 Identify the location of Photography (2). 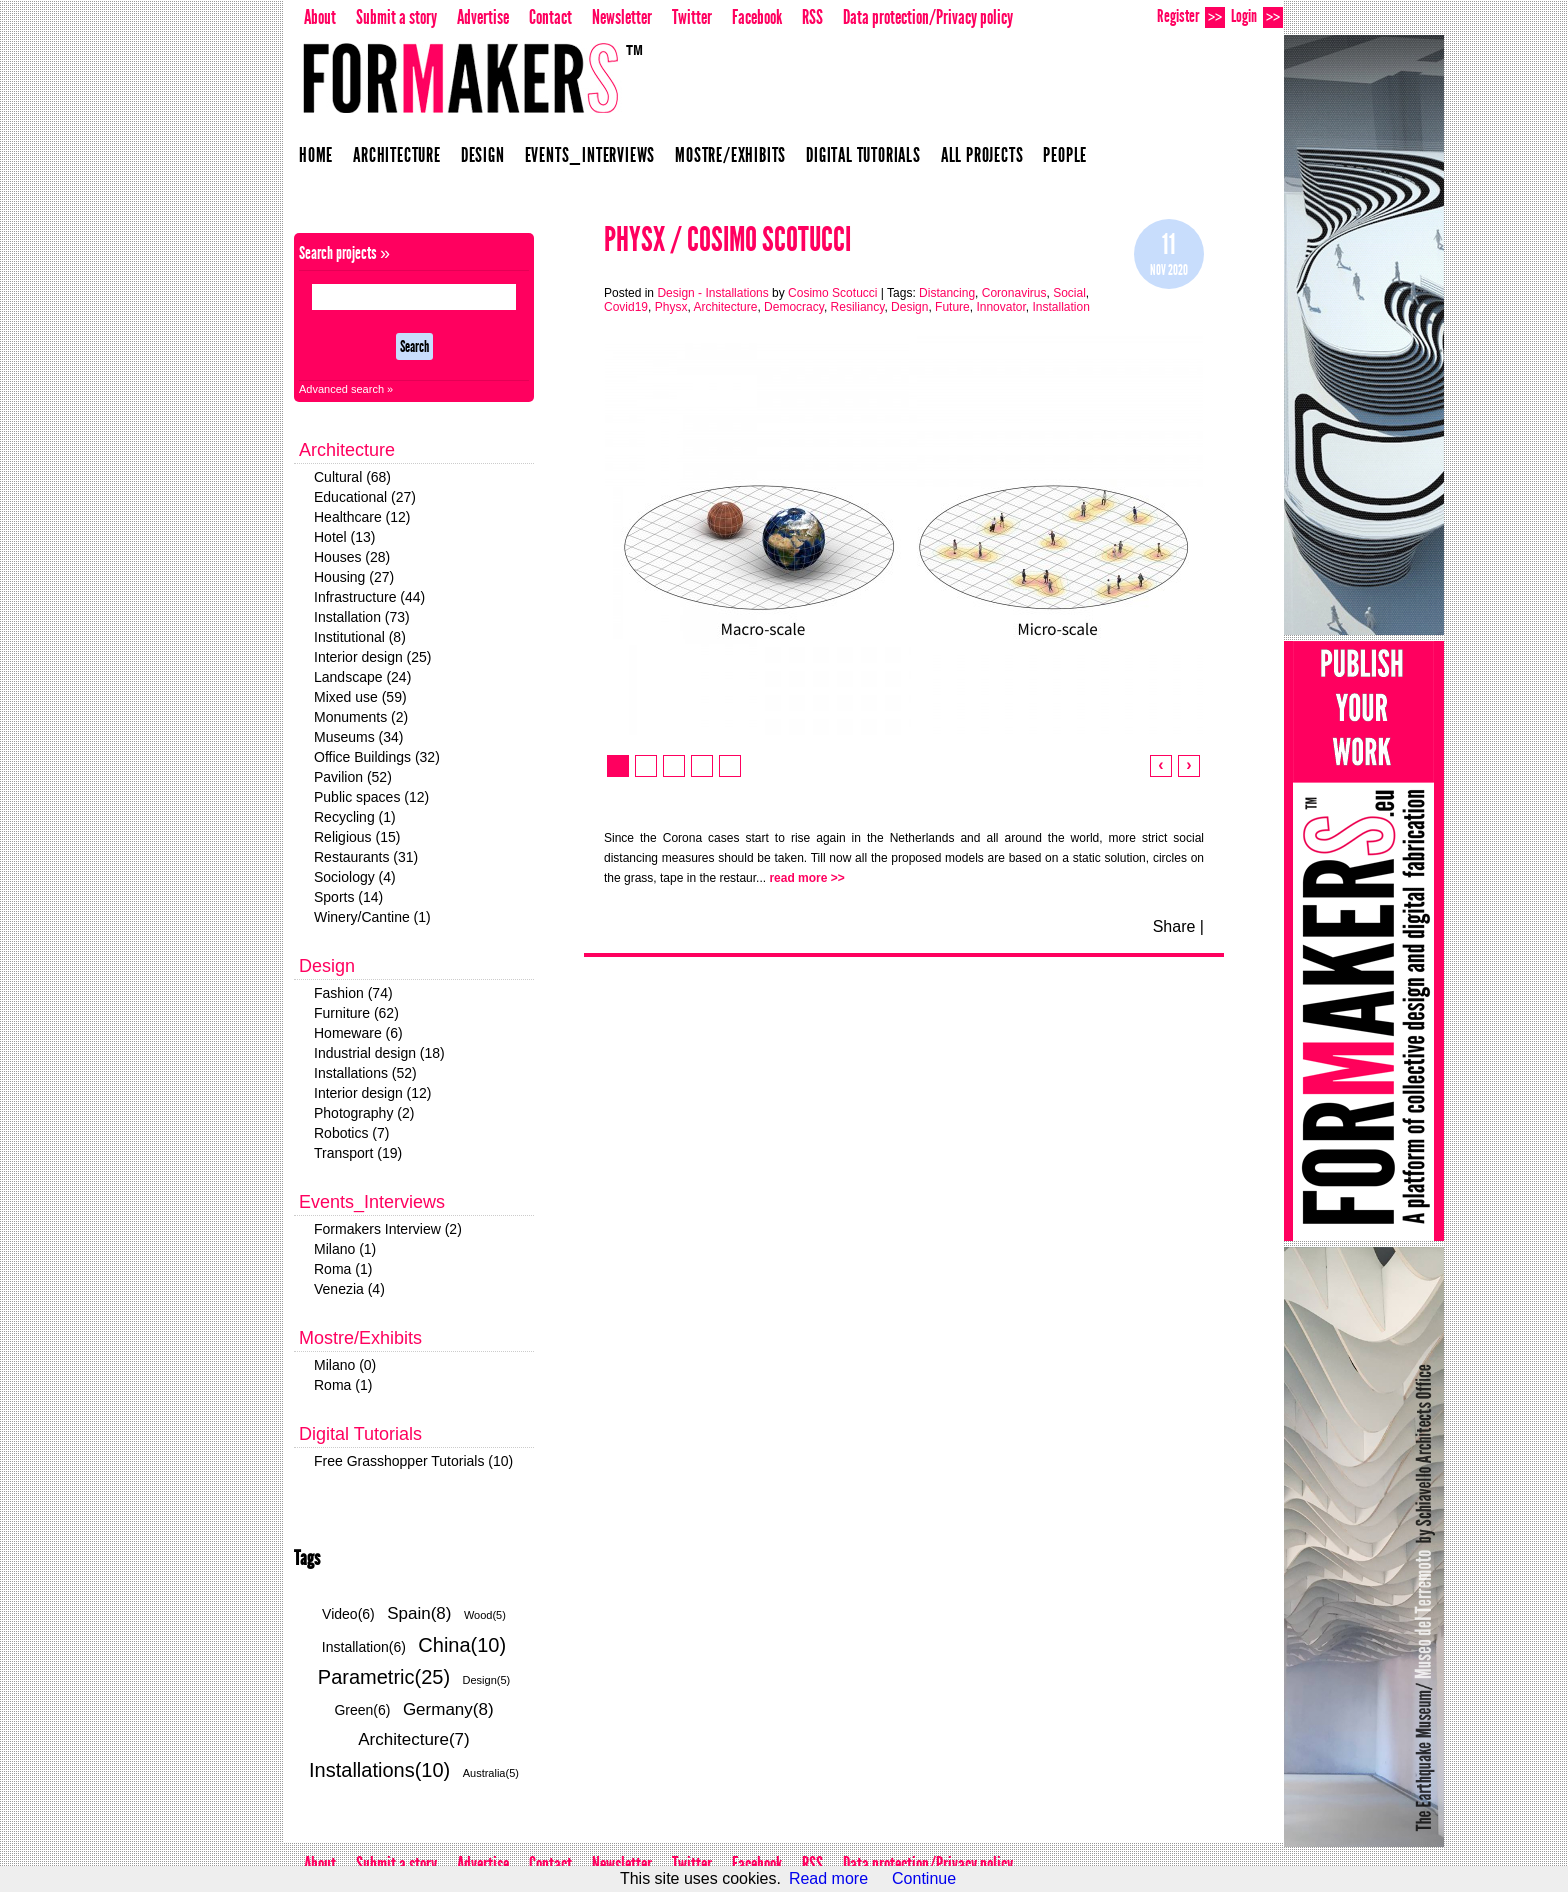
(364, 1113).